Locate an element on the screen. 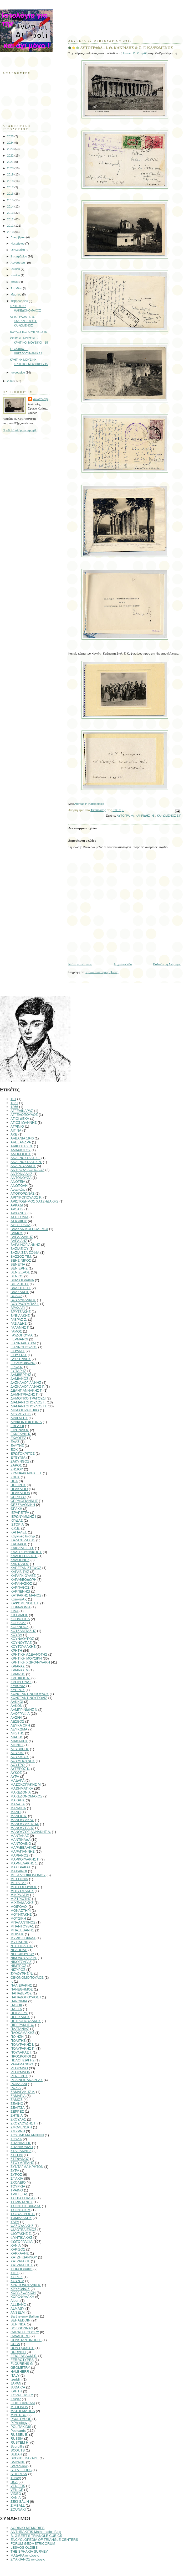 The height and width of the screenshot is (2576, 184). ΜΑΘΗΜΑΤΙΚΑ is located at coordinates (22, 1788).